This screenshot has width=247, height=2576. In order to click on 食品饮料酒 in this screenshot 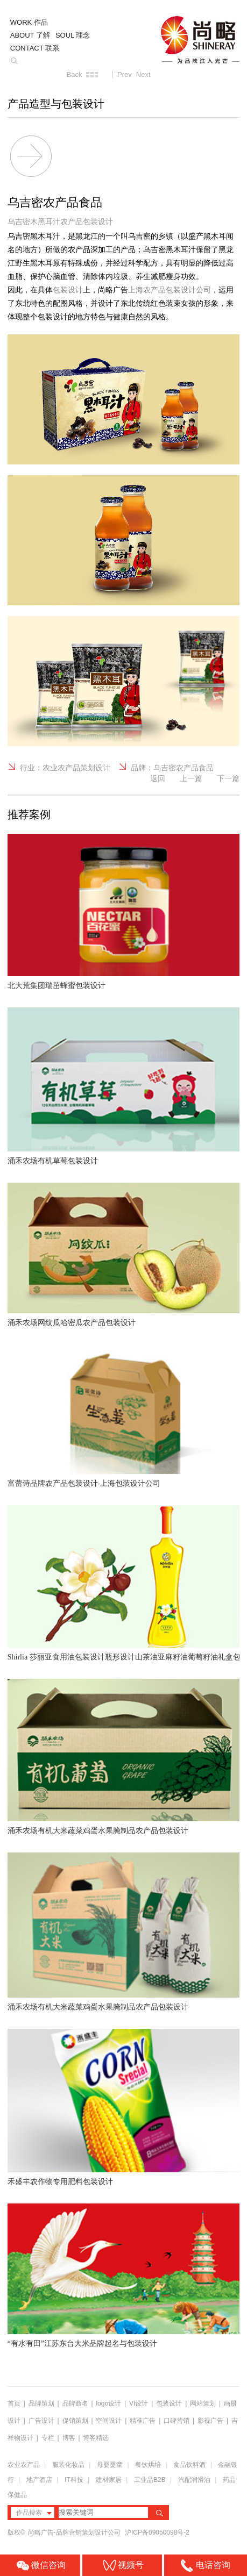, I will do `click(189, 2464)`.